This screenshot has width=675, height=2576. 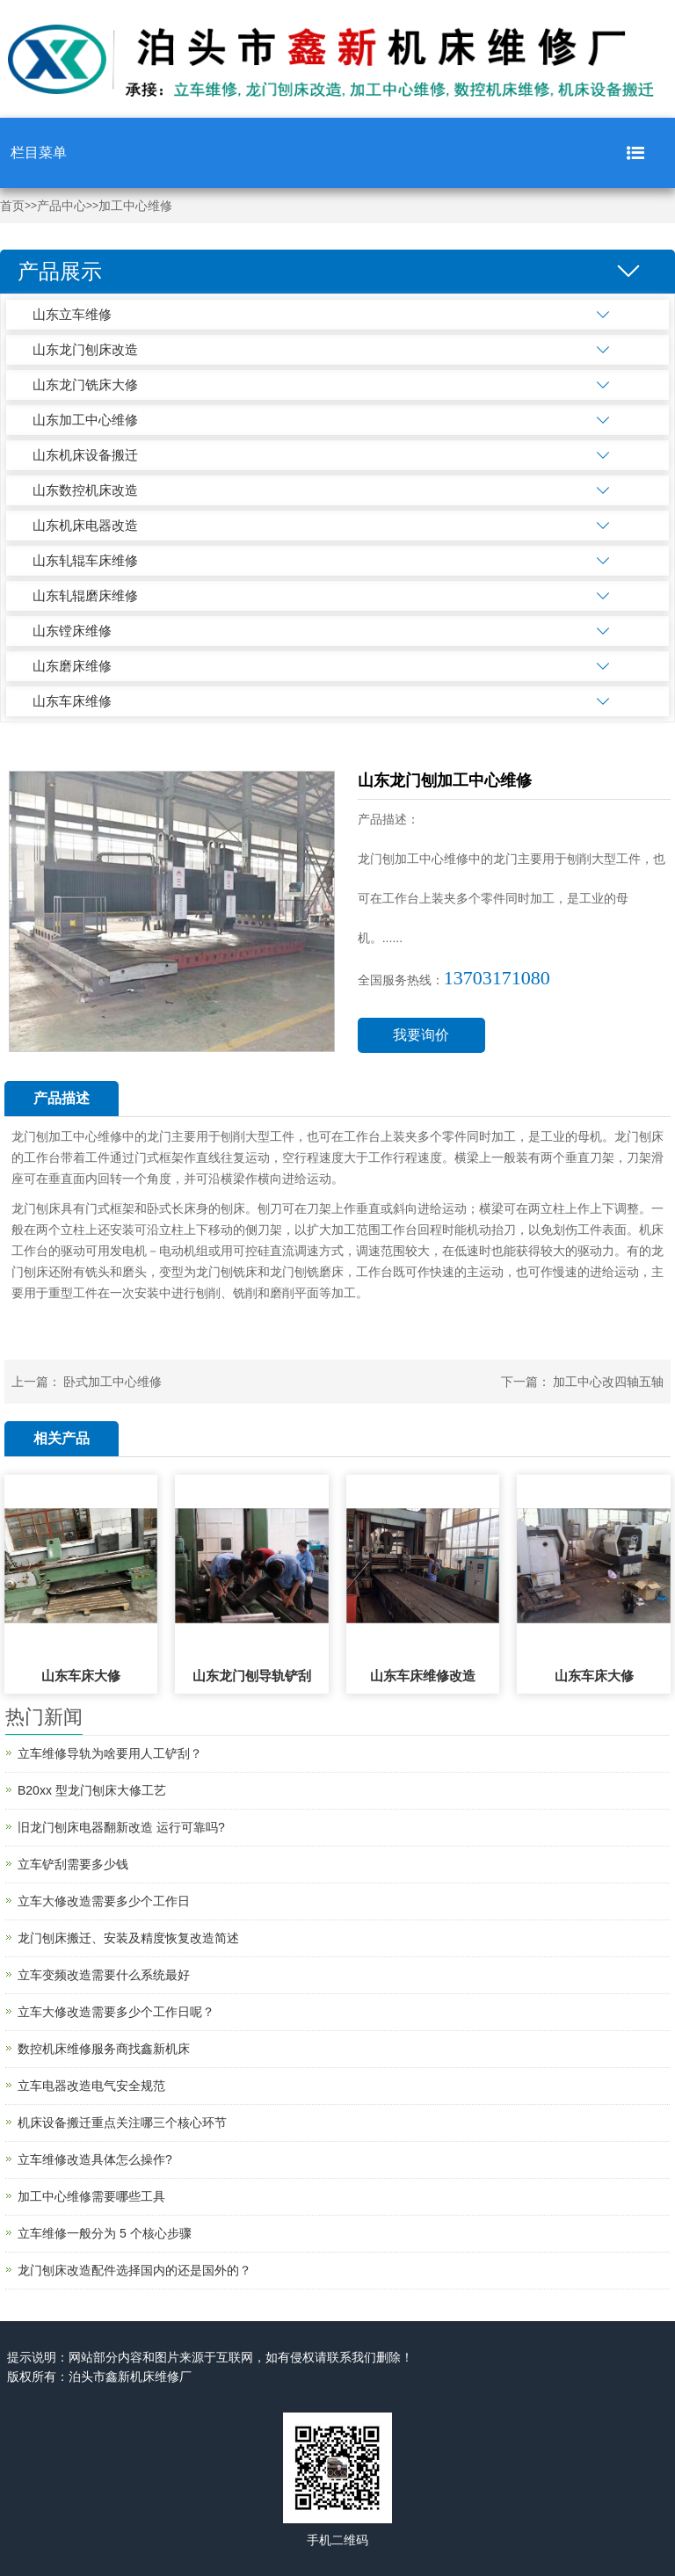 What do you see at coordinates (72, 700) in the screenshot?
I see `山东车床维修` at bounding box center [72, 700].